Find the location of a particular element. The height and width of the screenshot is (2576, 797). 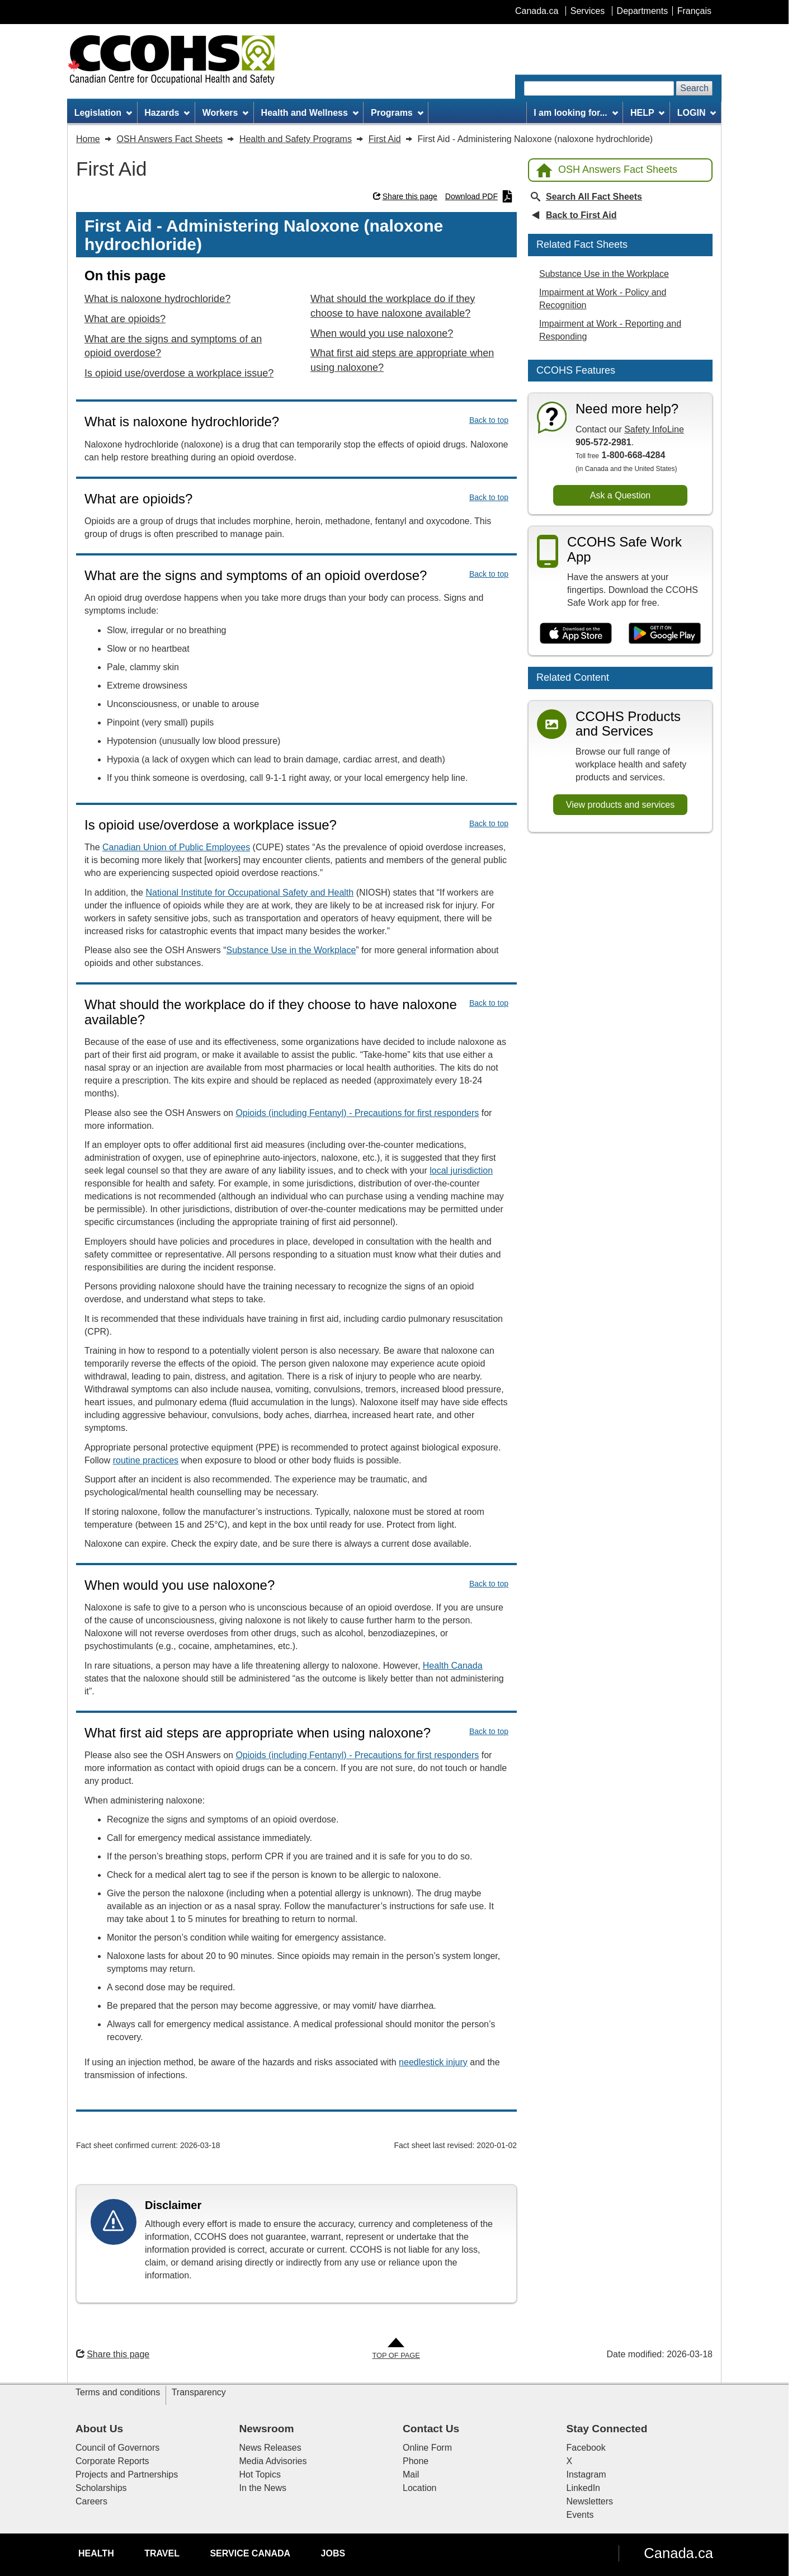

Events is located at coordinates (580, 2515).